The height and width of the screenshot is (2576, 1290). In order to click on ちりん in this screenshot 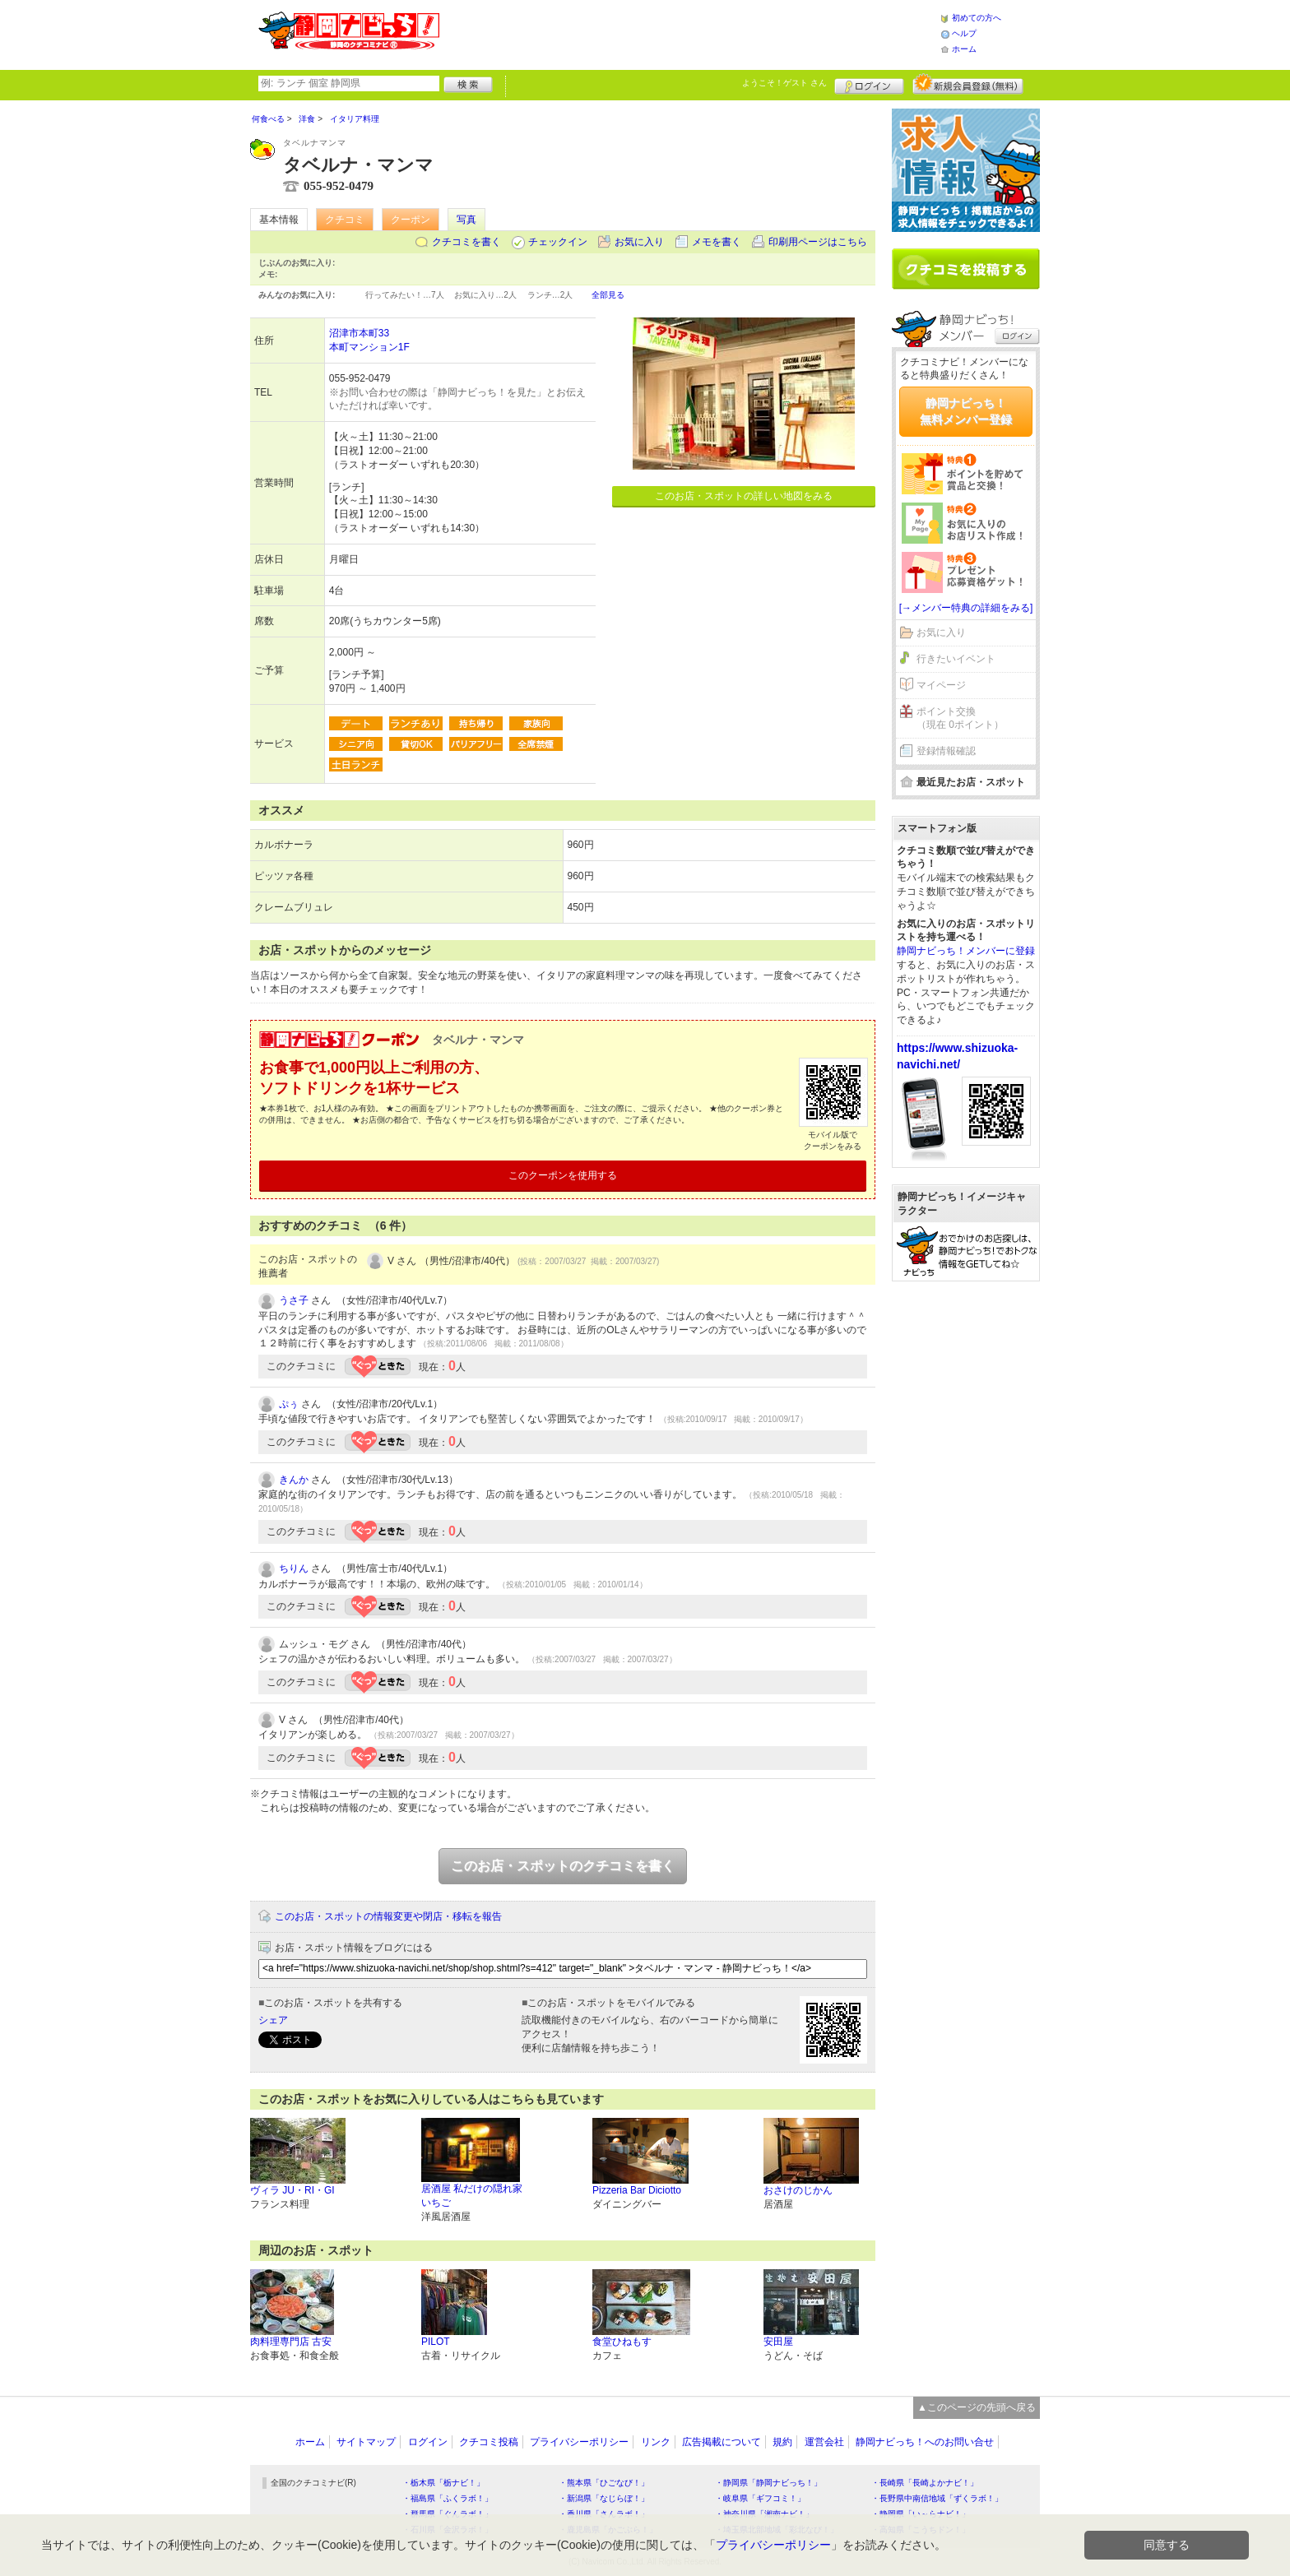, I will do `click(294, 1568)`.